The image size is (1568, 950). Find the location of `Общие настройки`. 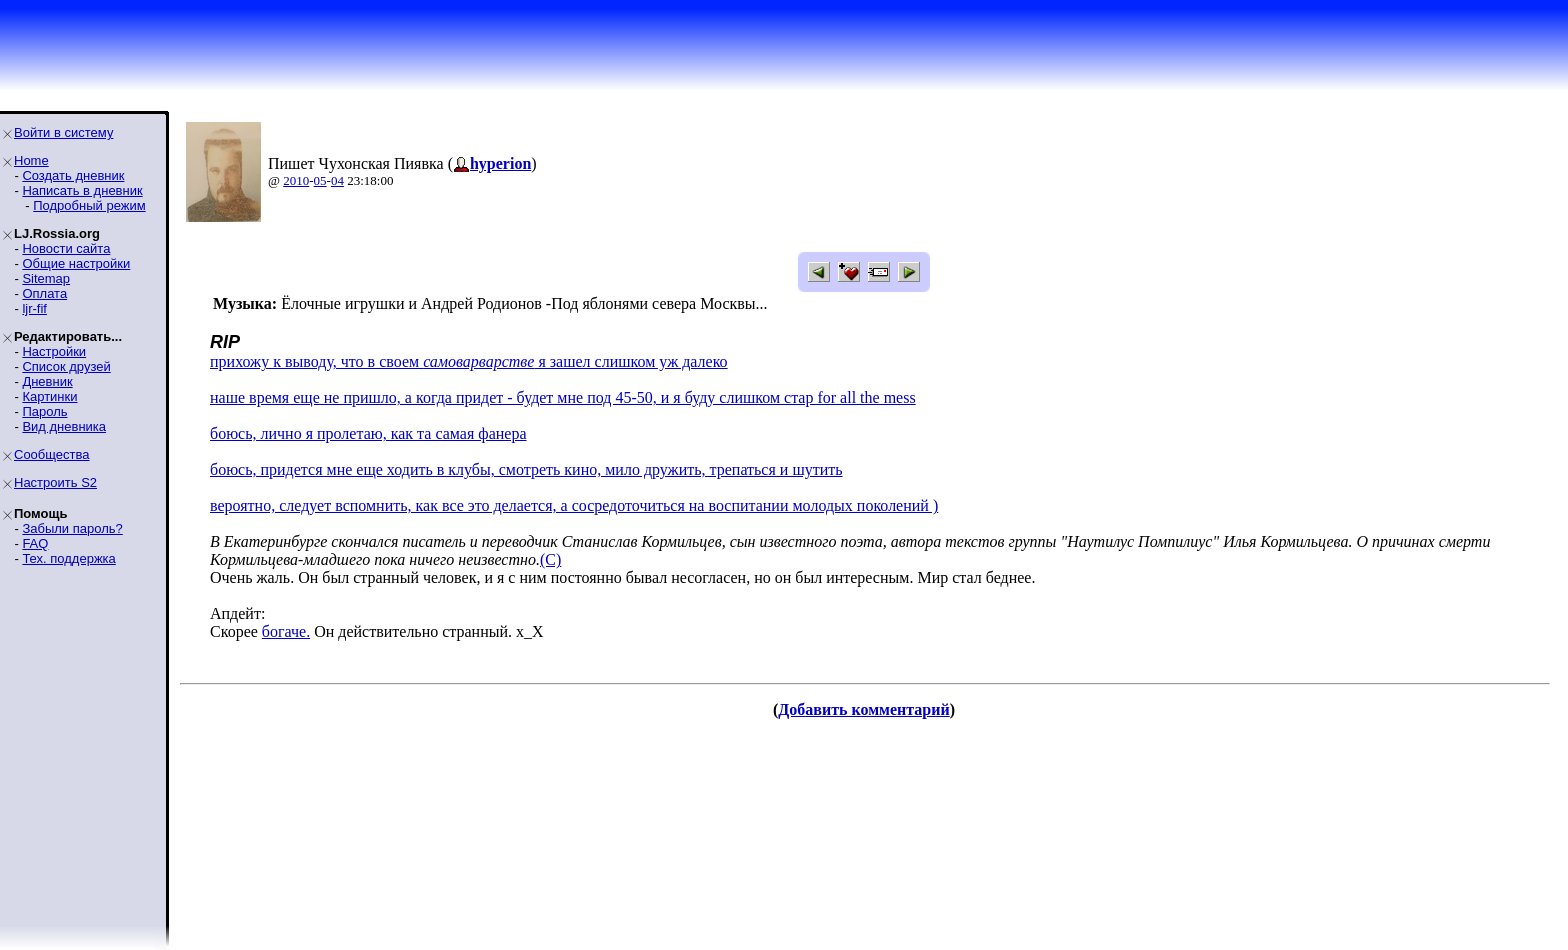

Общие настройки is located at coordinates (76, 263).